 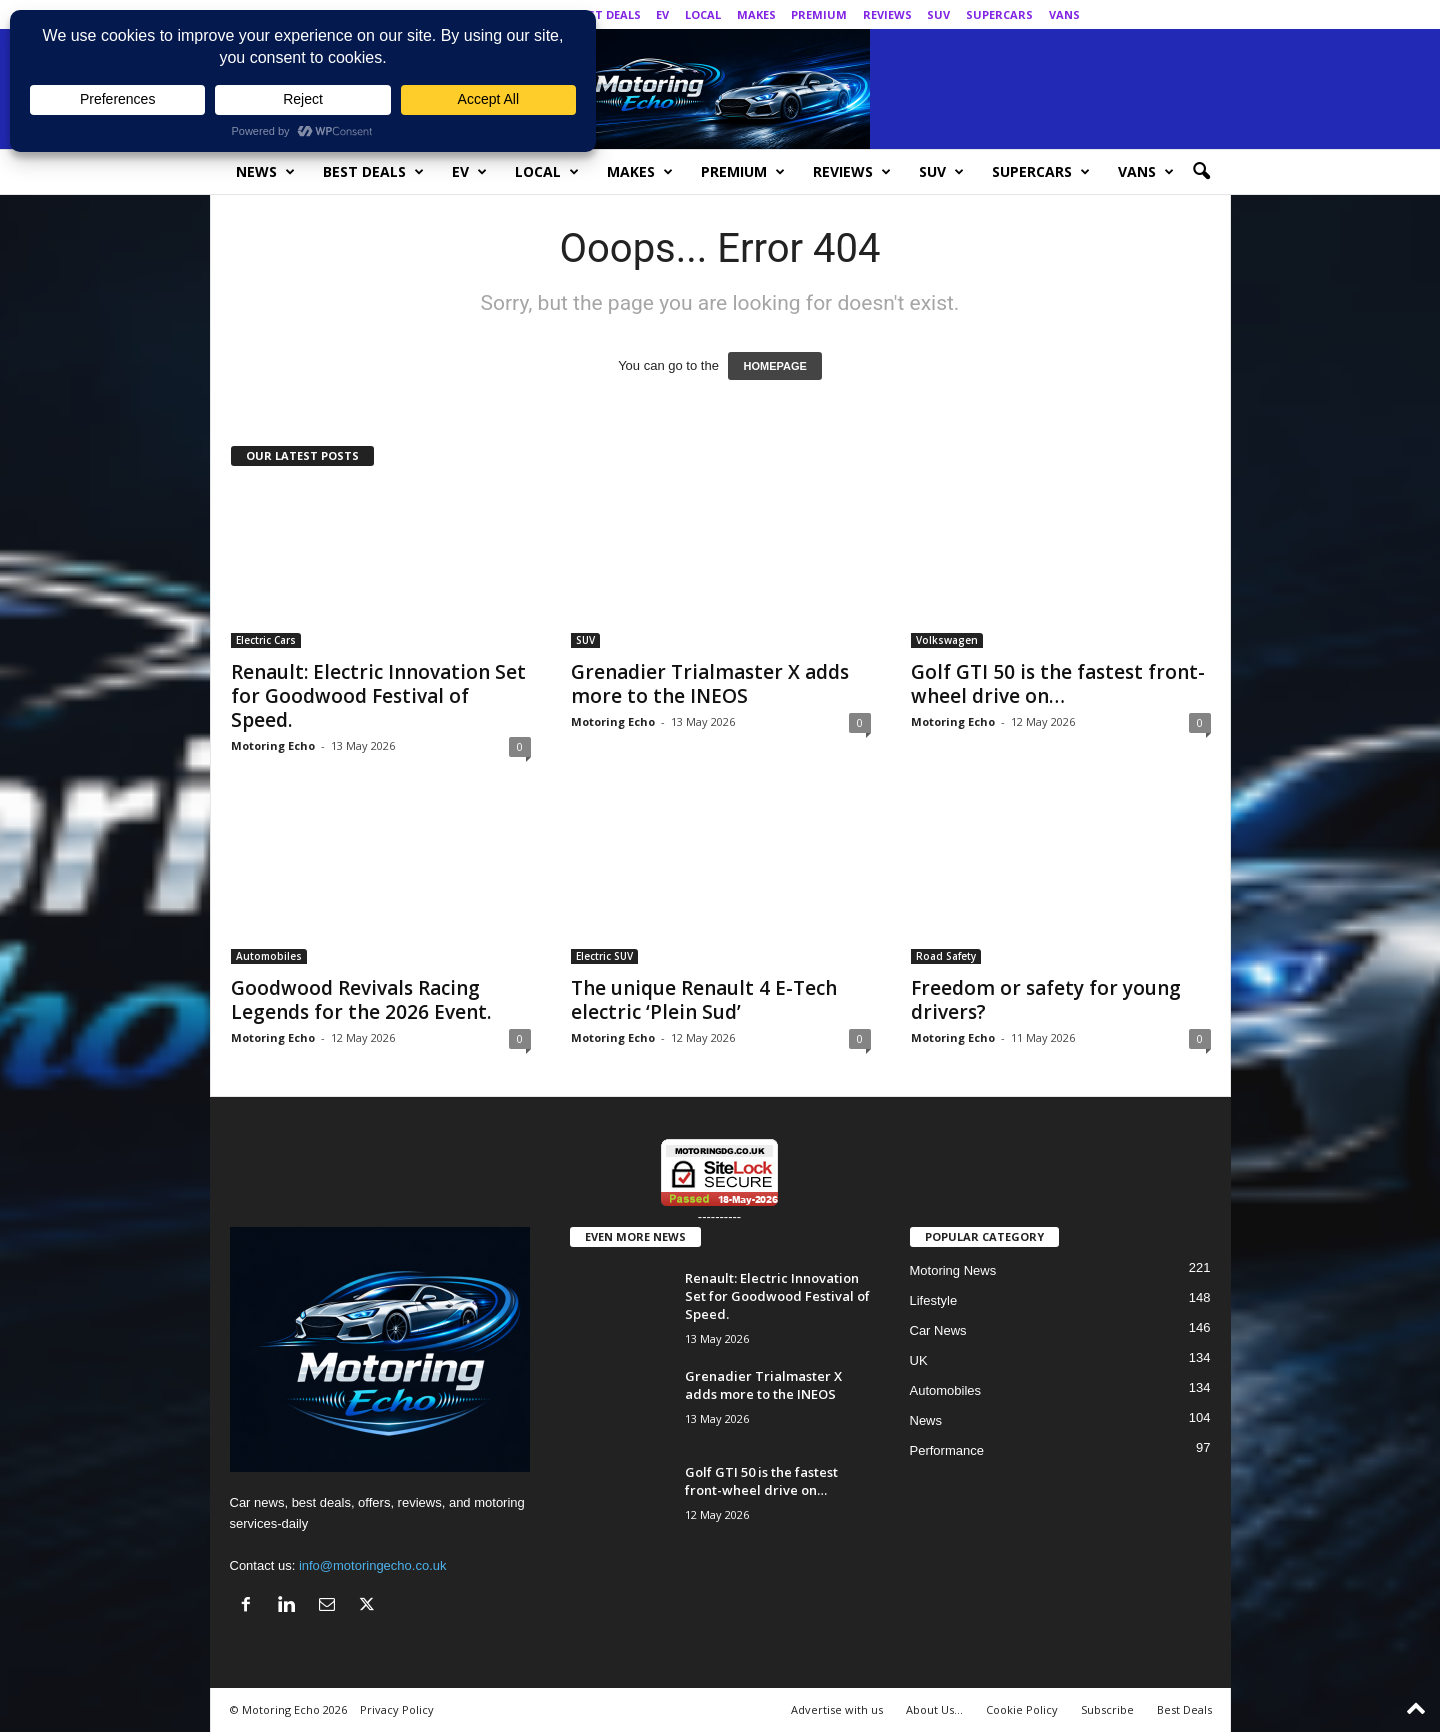 I want to click on Volkswagen, so click(x=947, y=640).